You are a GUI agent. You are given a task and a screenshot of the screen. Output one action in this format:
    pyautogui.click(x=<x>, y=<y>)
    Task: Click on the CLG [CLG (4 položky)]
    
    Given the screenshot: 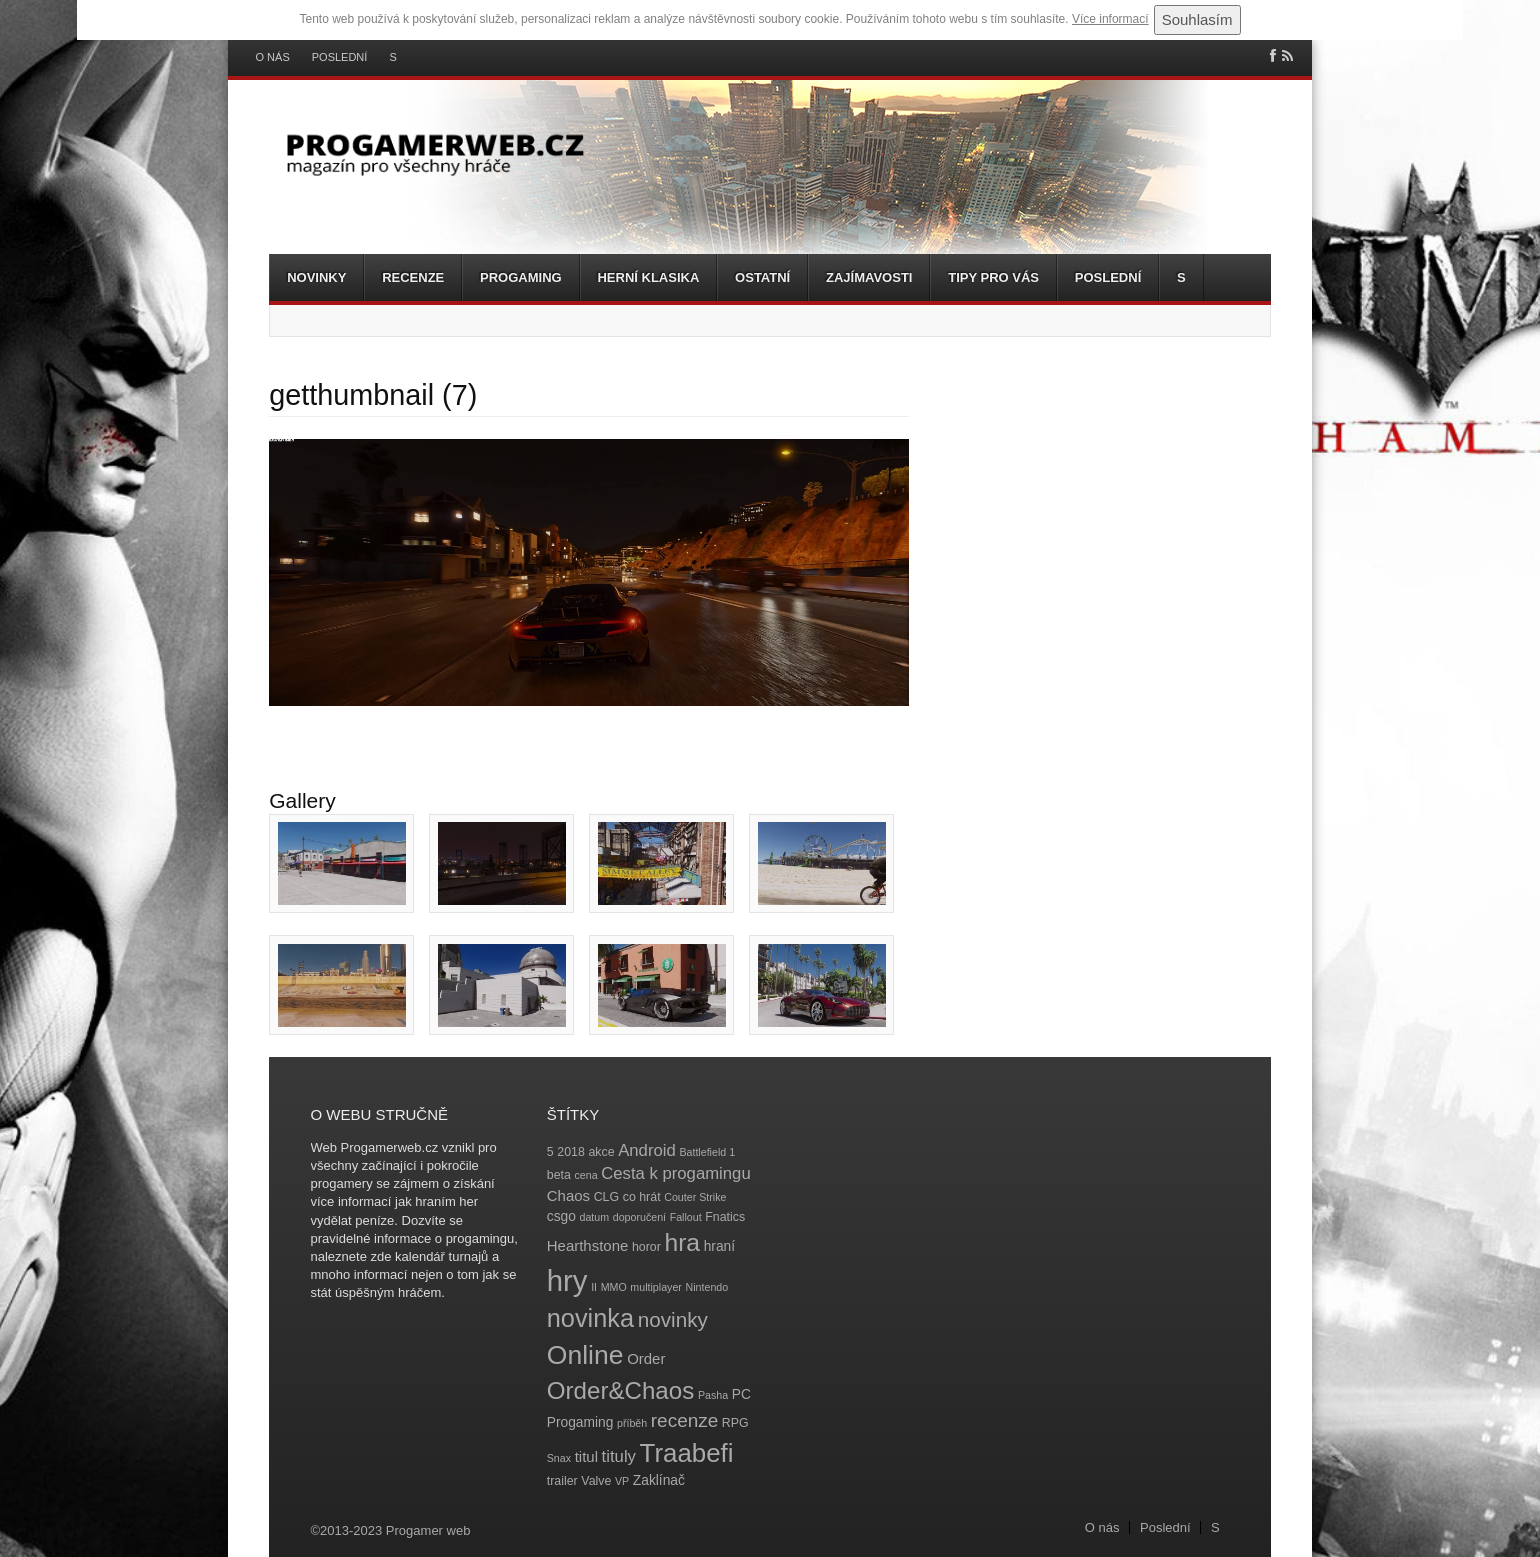 What is the action you would take?
    pyautogui.click(x=606, y=1197)
    